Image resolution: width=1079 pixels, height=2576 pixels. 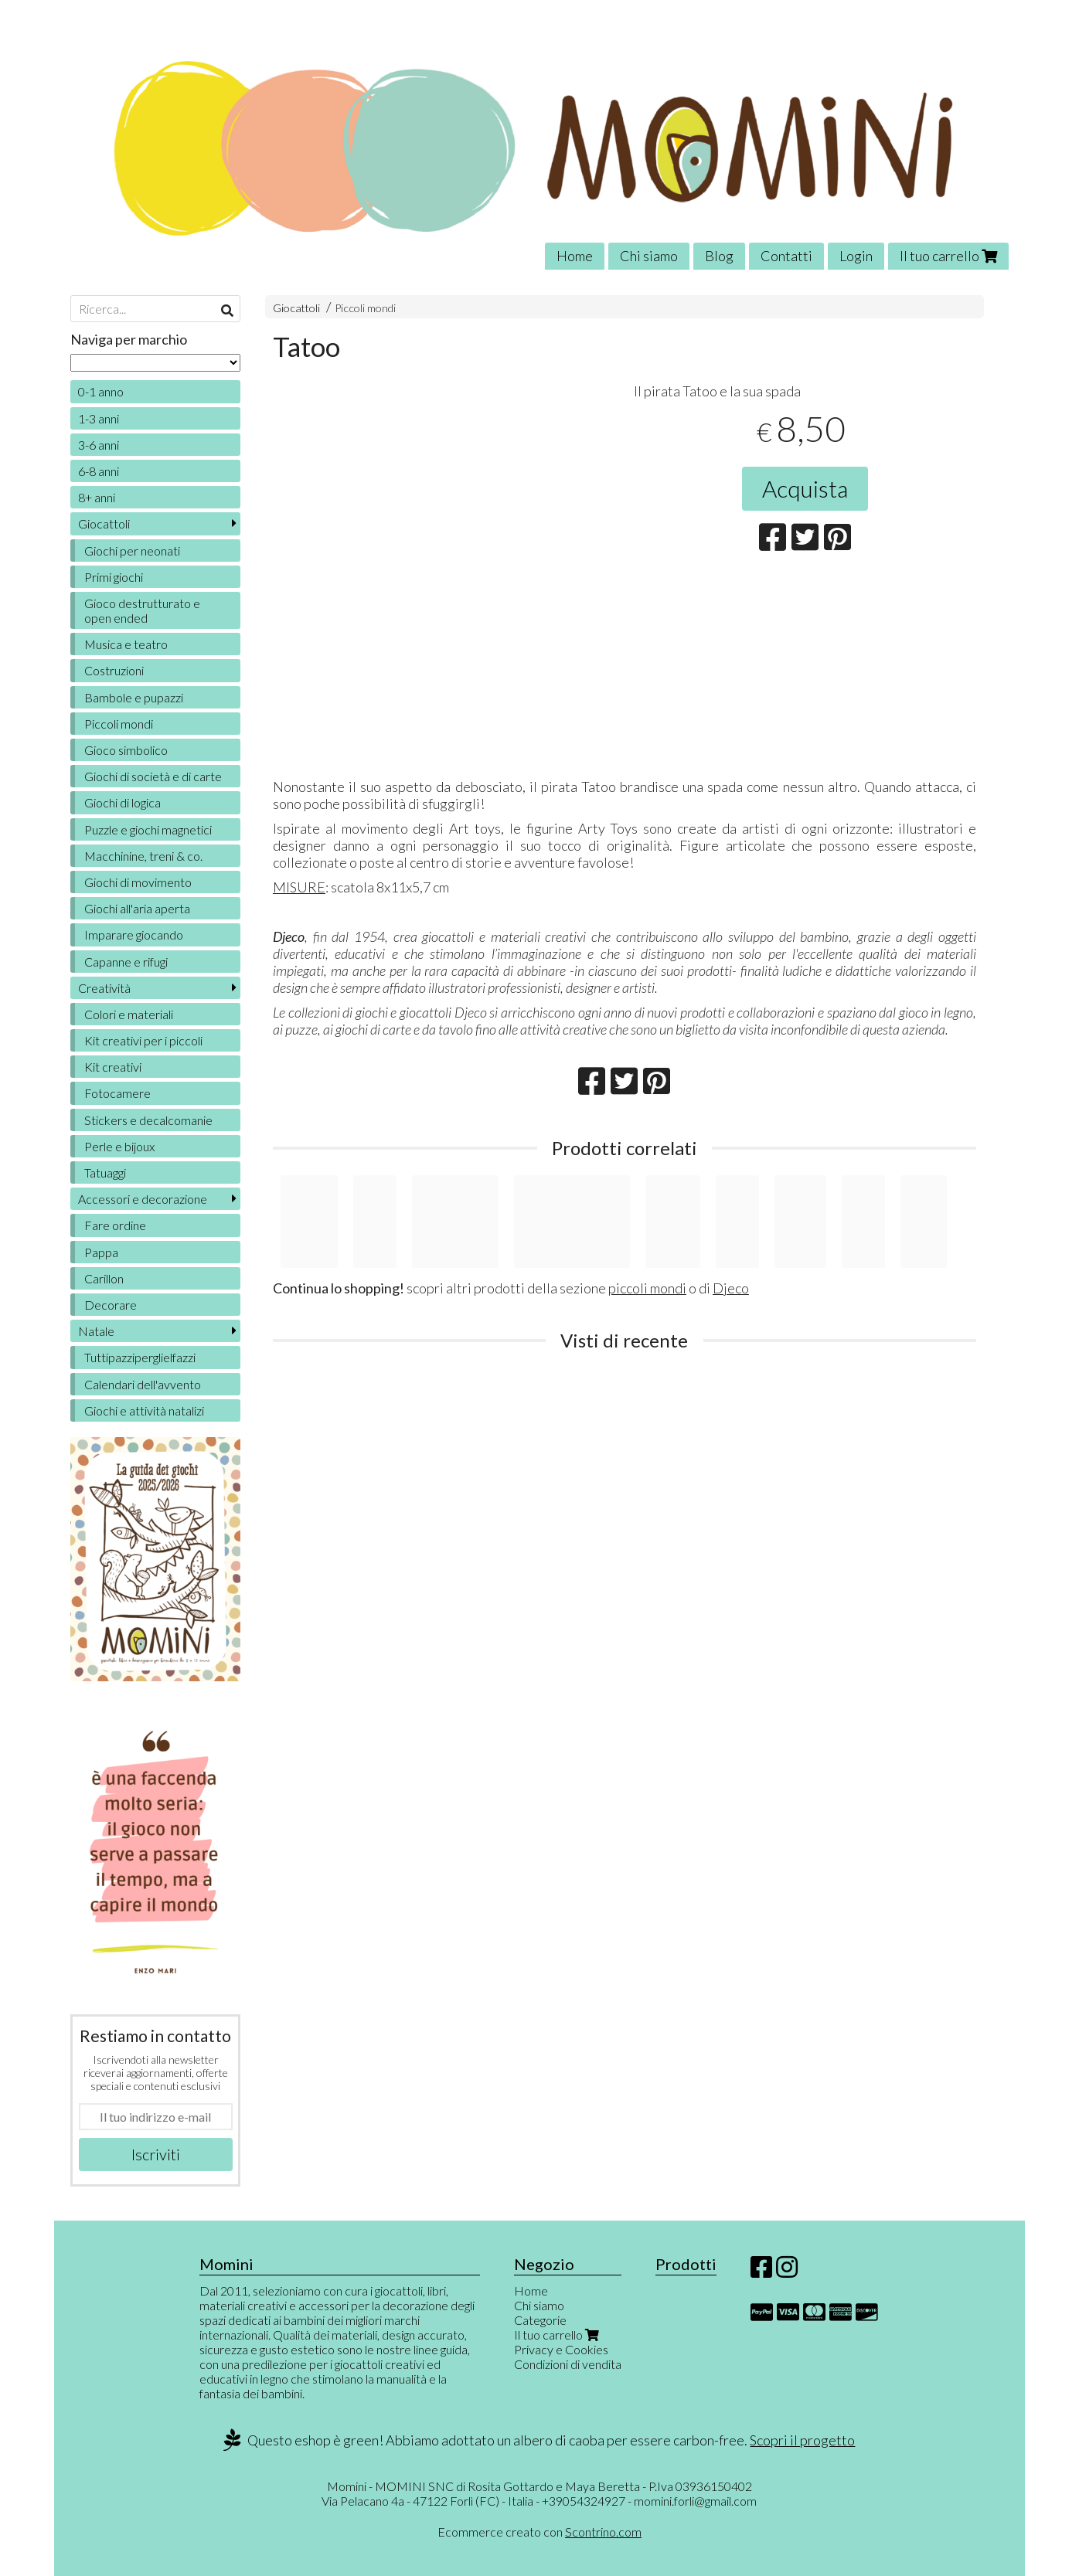 I want to click on Creatività, so click(x=104, y=987).